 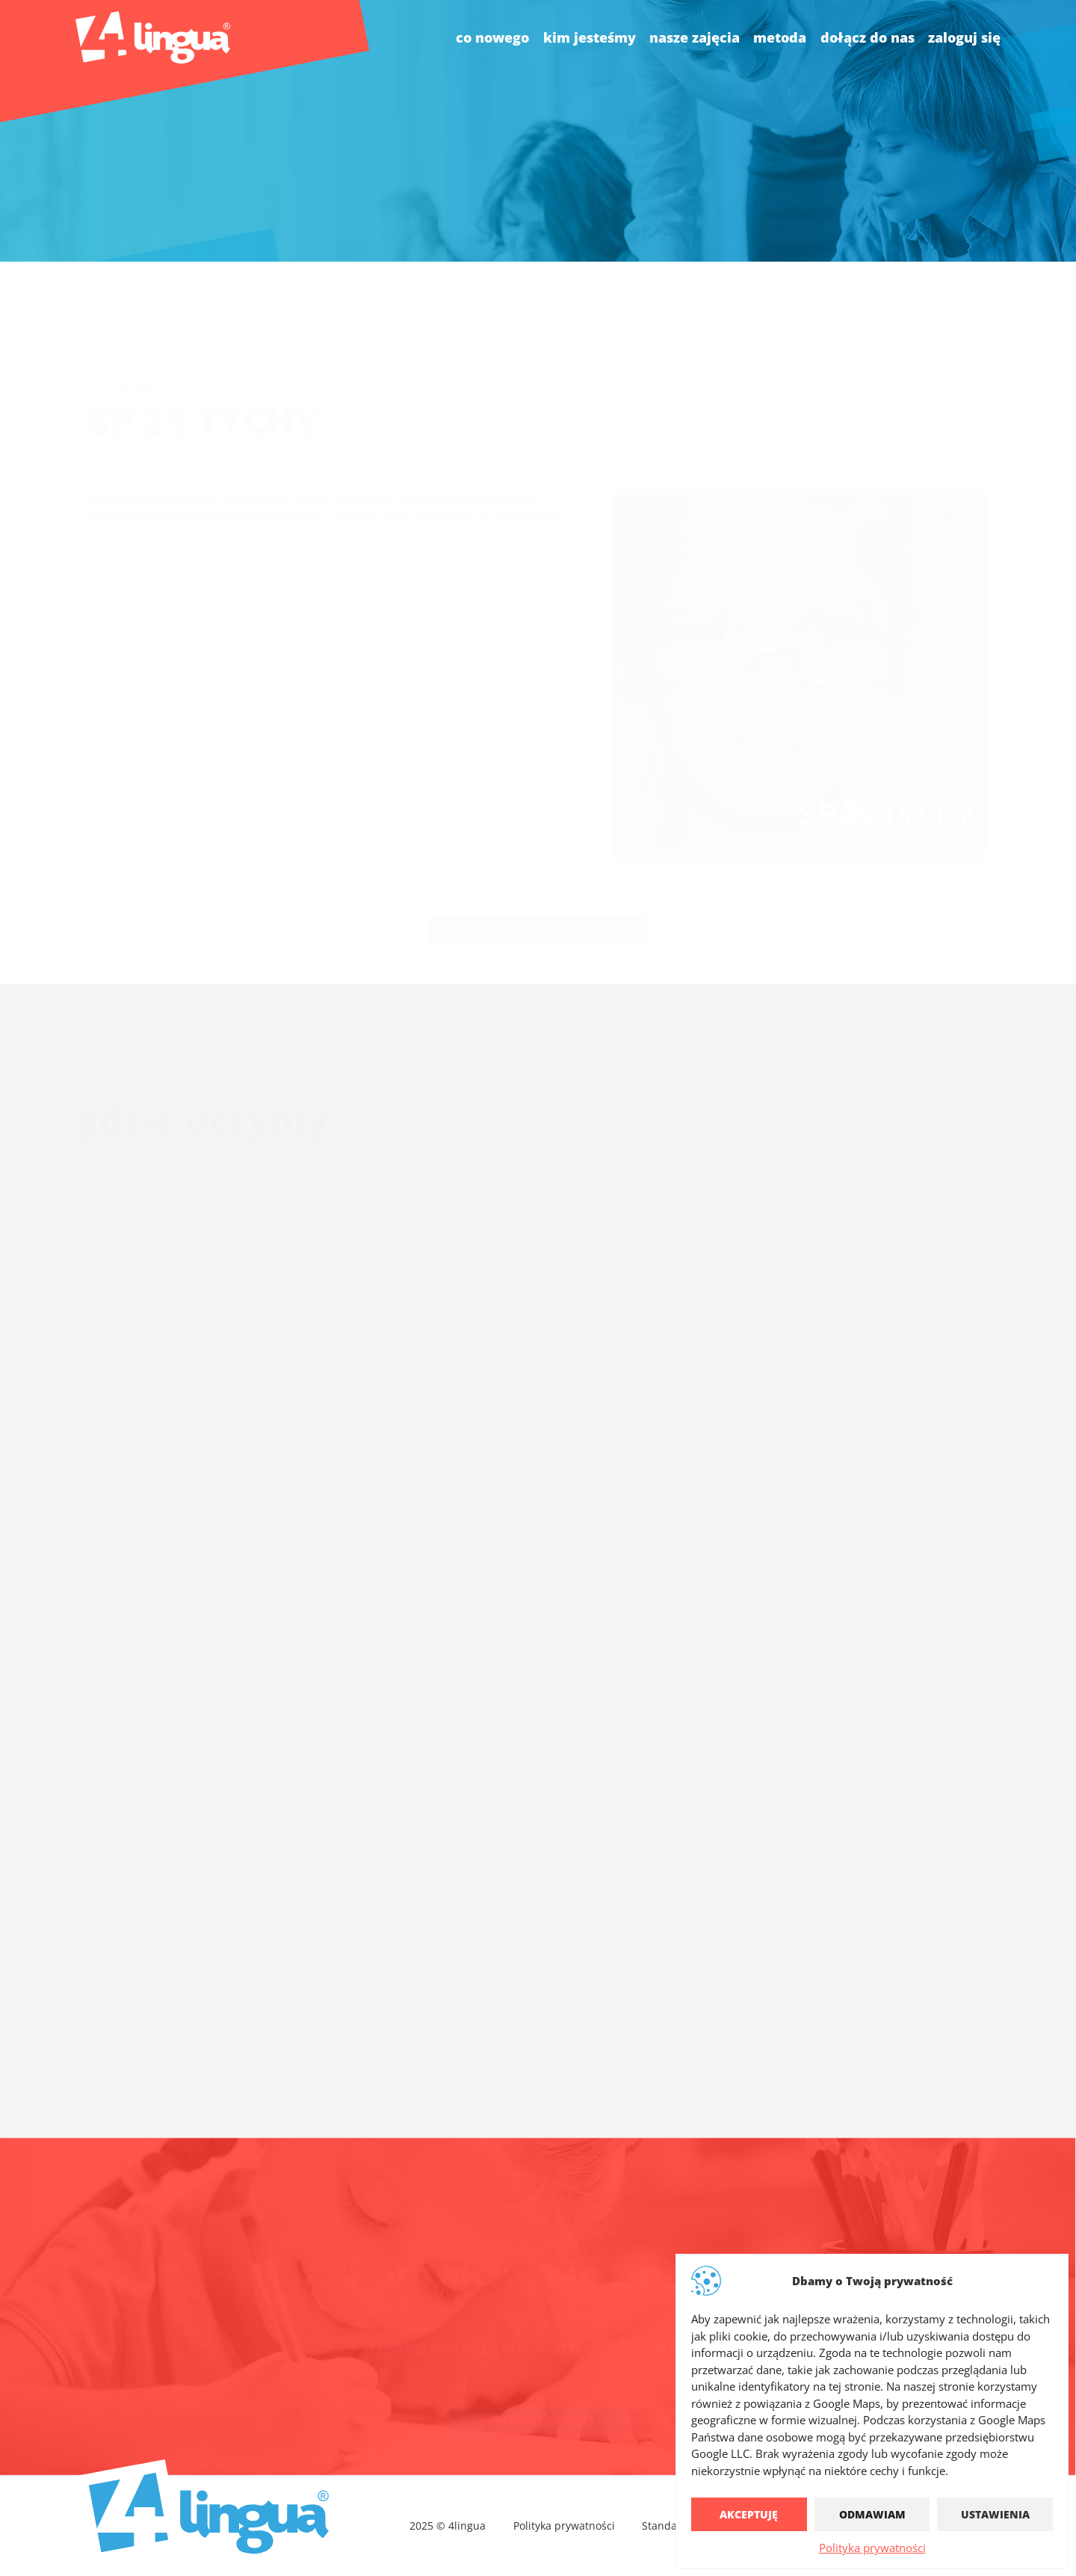 I want to click on Akceptuję, so click(x=749, y=2514).